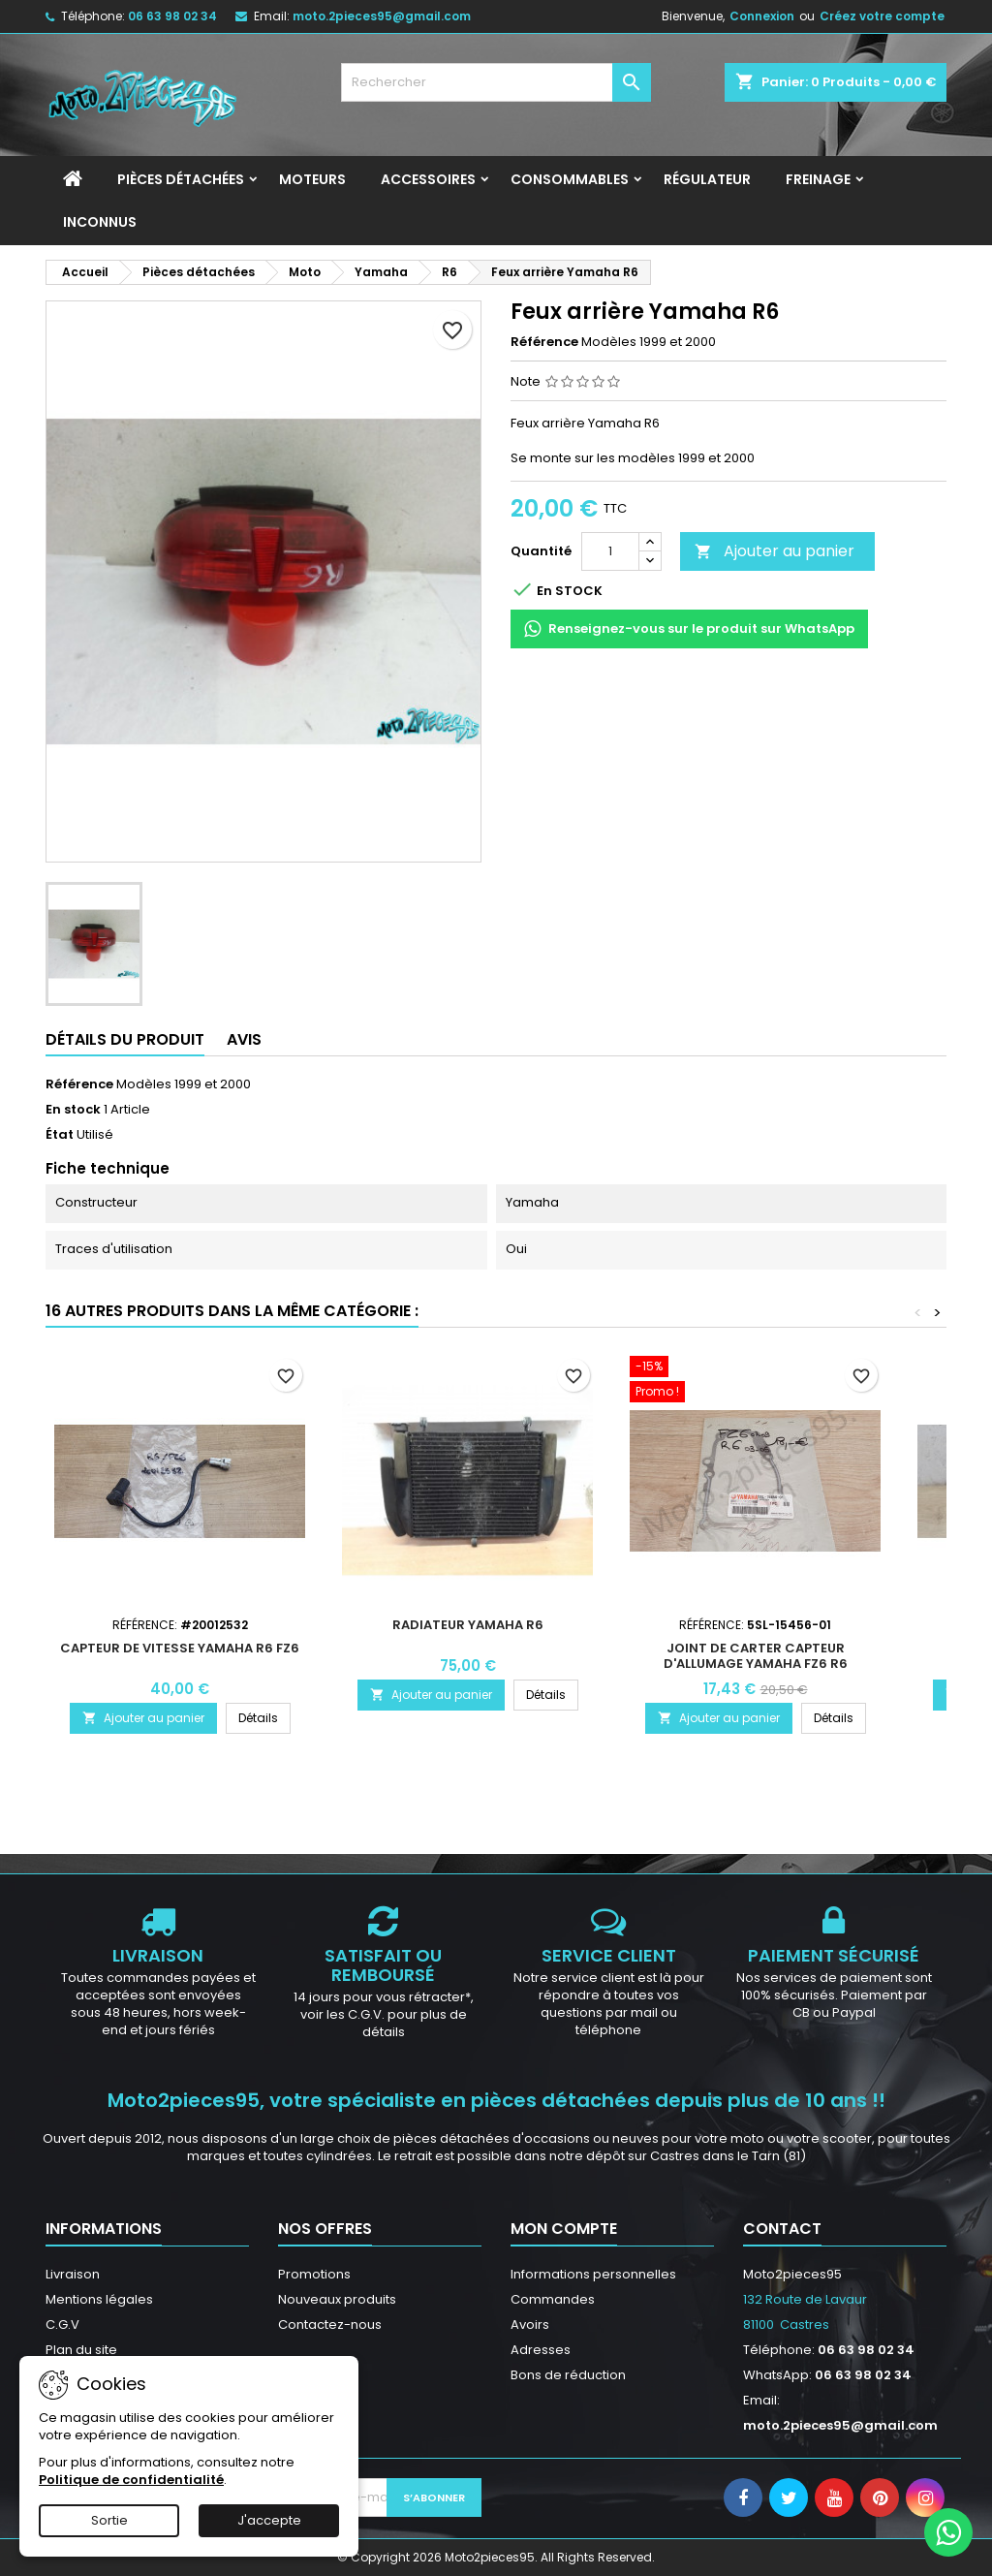 Image resolution: width=992 pixels, height=2576 pixels. Describe the element at coordinates (382, 16) in the screenshot. I see `moto.2pieces95@gmail.com` at that location.